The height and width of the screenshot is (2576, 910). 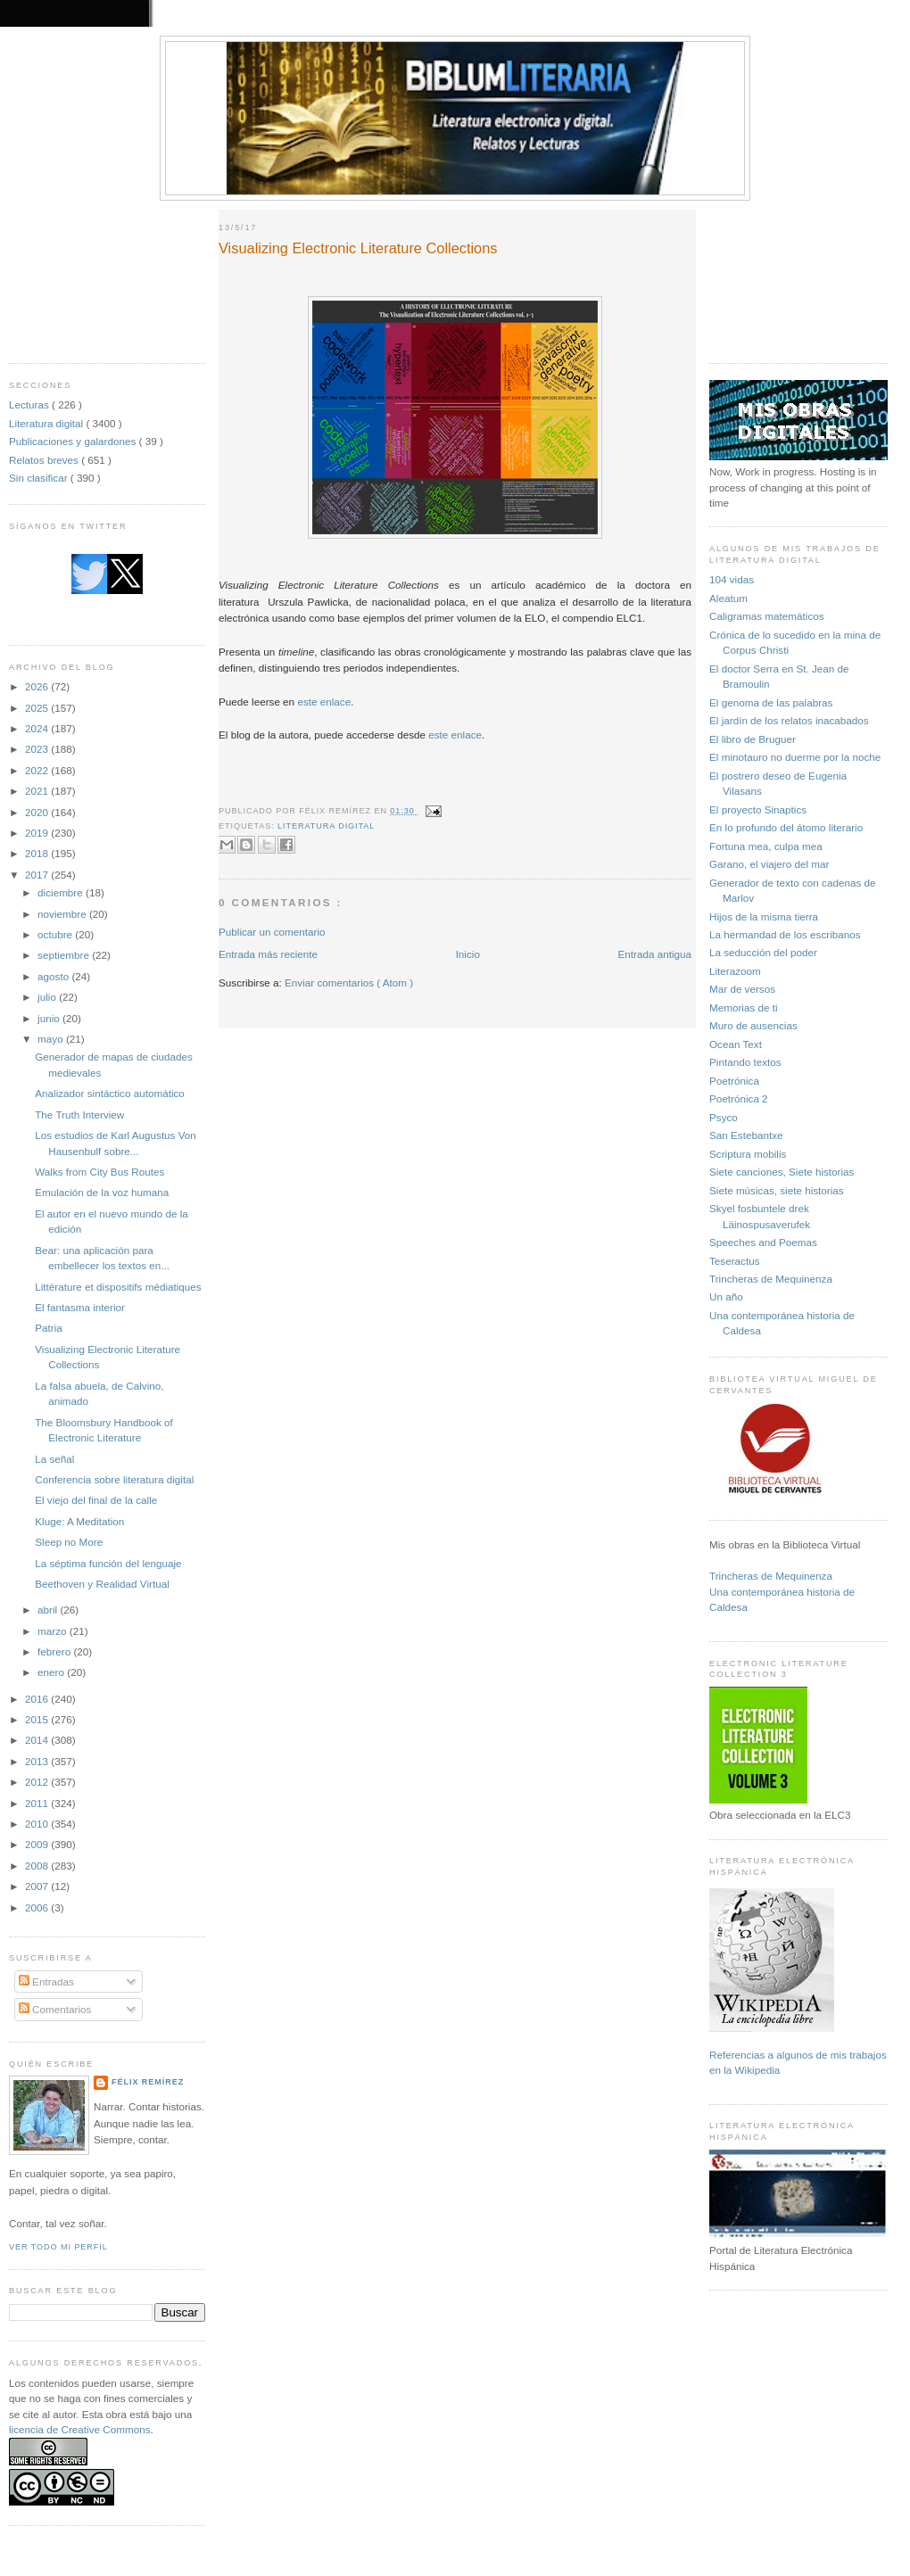 I want to click on Poetrónica 2, so click(x=738, y=1098).